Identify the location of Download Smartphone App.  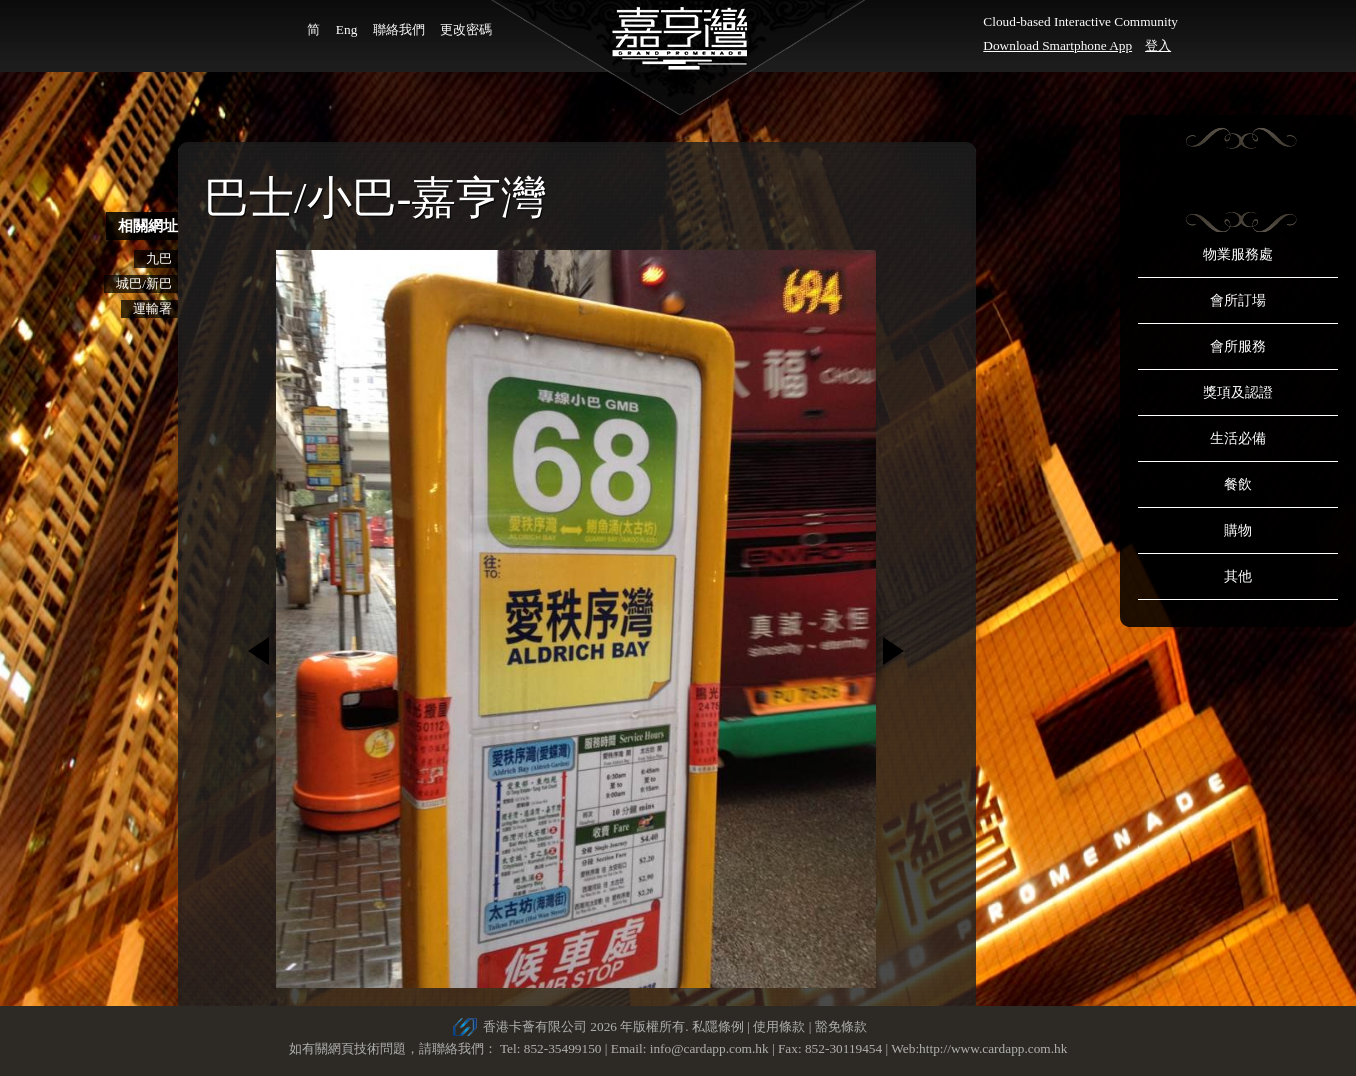
(1057, 45).